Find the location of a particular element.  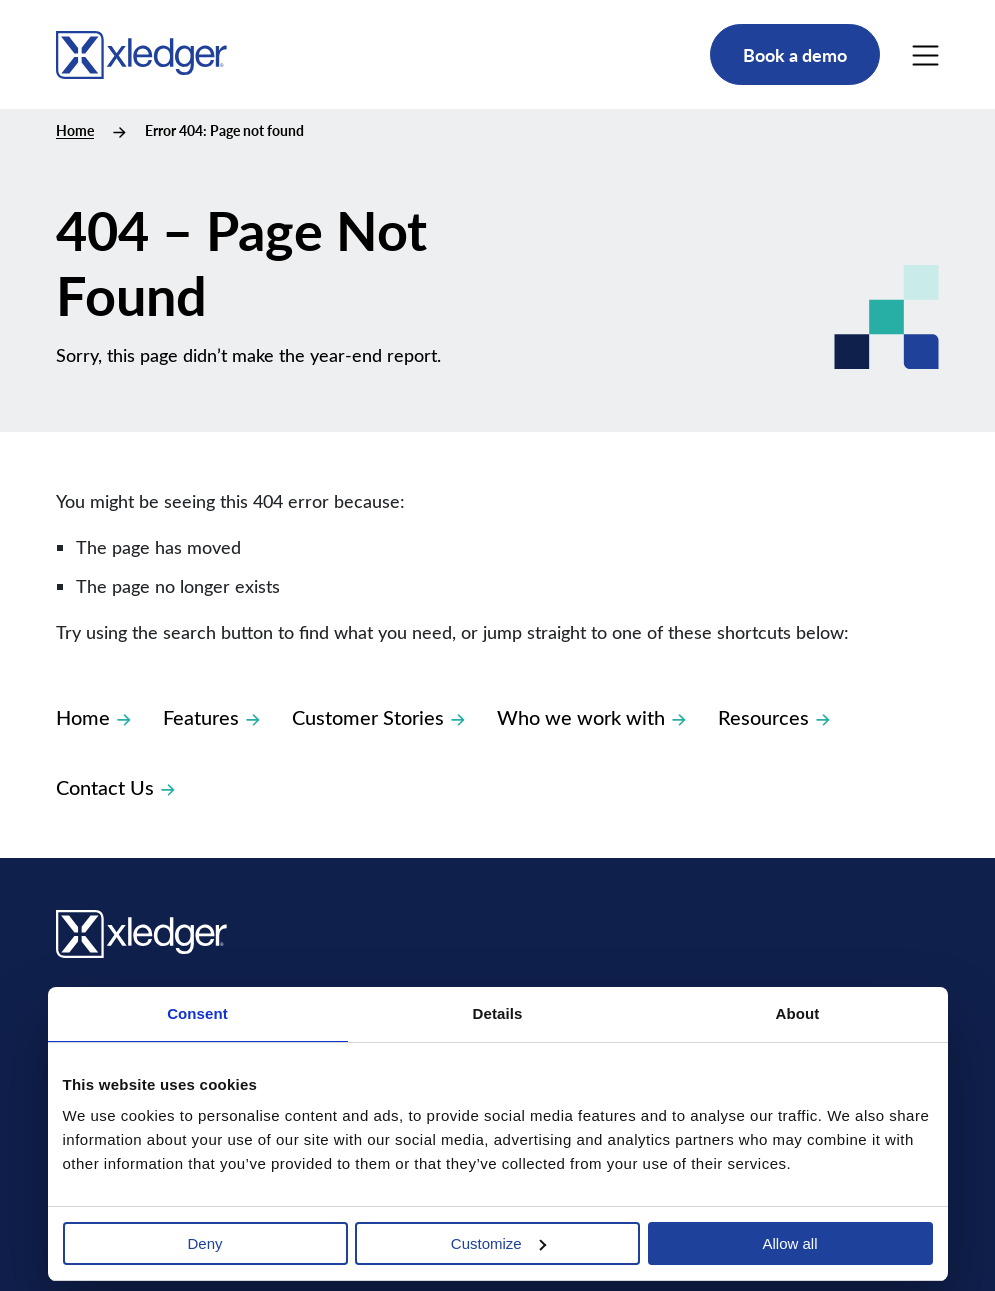

Customer Stories is located at coordinates (378, 716).